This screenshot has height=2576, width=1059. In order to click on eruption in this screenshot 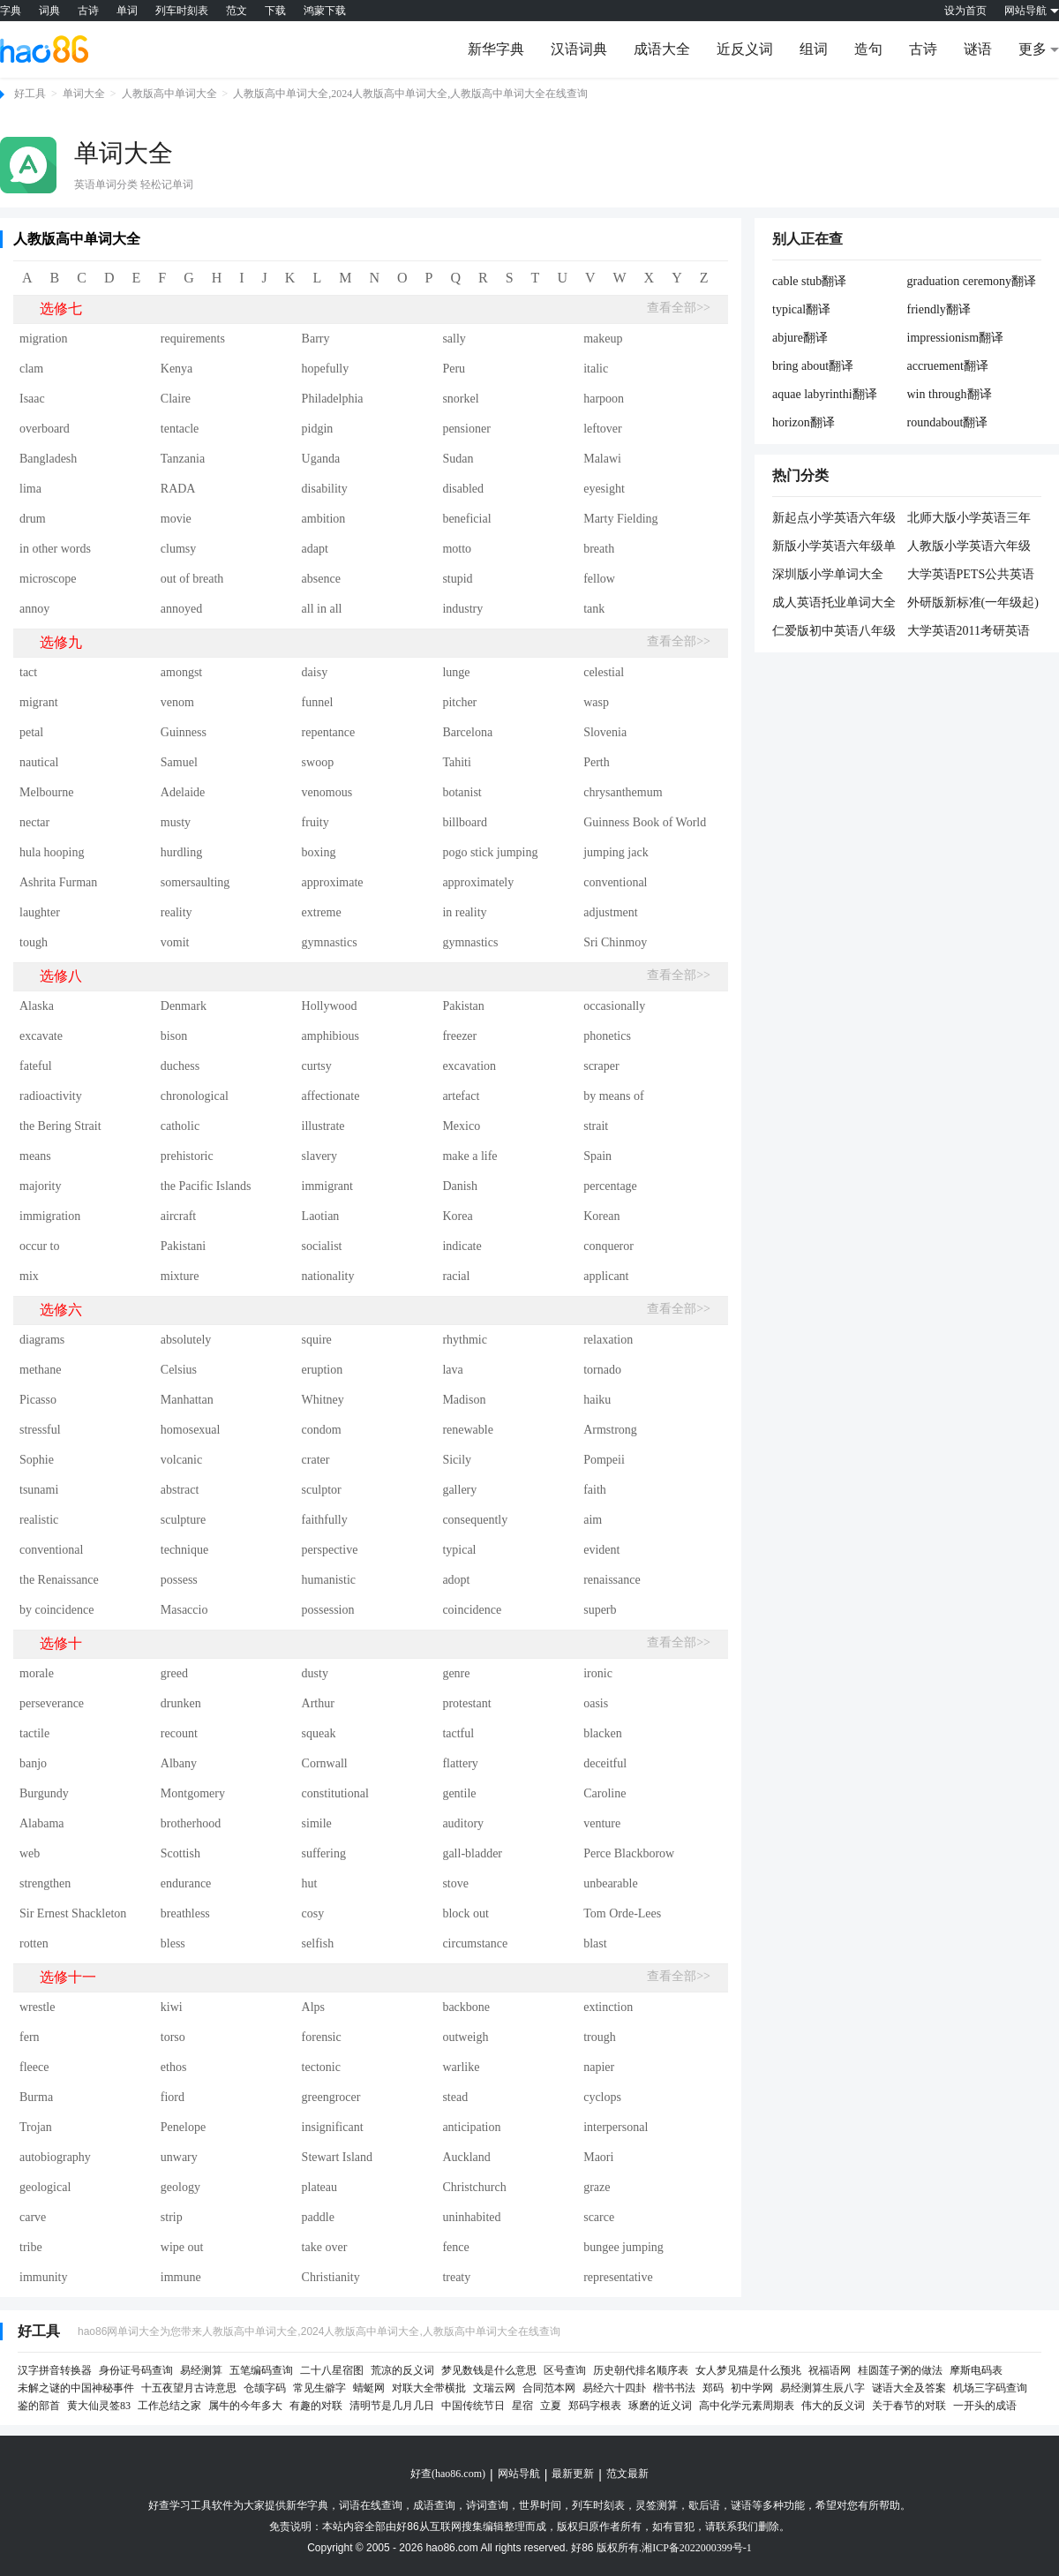, I will do `click(322, 1369)`.